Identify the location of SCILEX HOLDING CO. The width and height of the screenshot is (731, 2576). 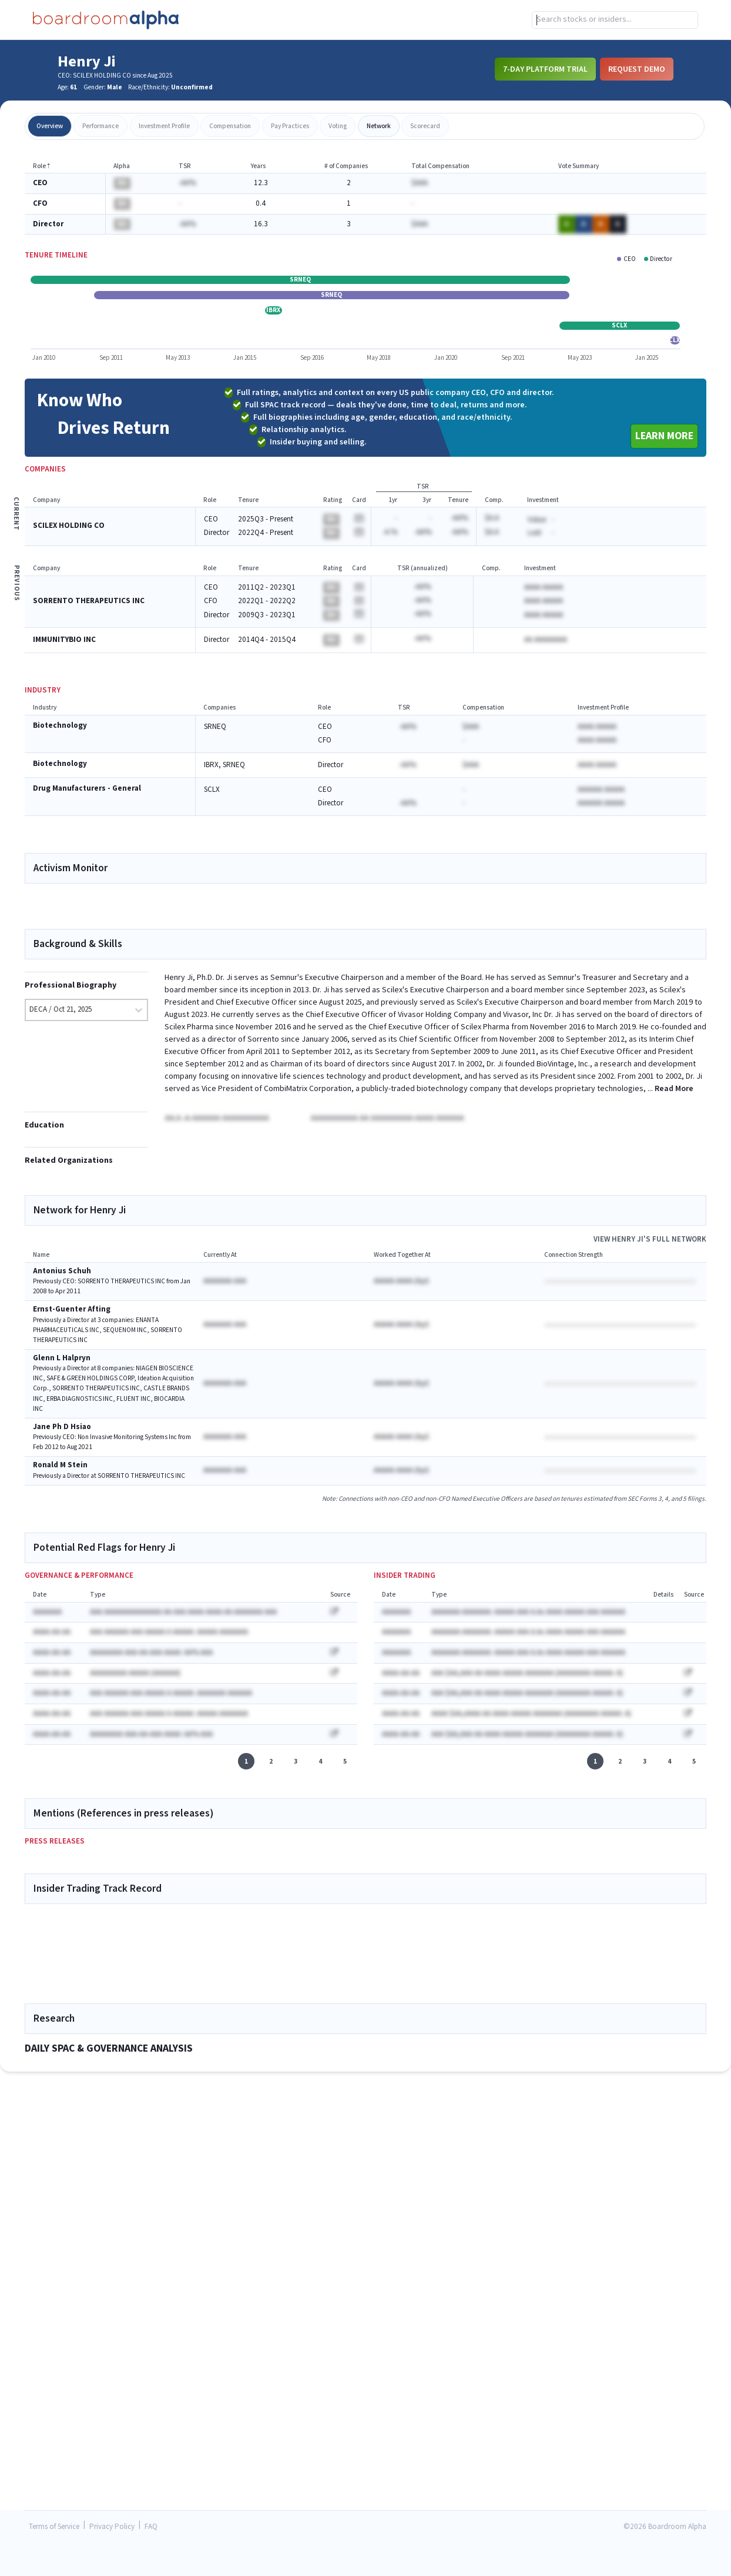
(69, 526).